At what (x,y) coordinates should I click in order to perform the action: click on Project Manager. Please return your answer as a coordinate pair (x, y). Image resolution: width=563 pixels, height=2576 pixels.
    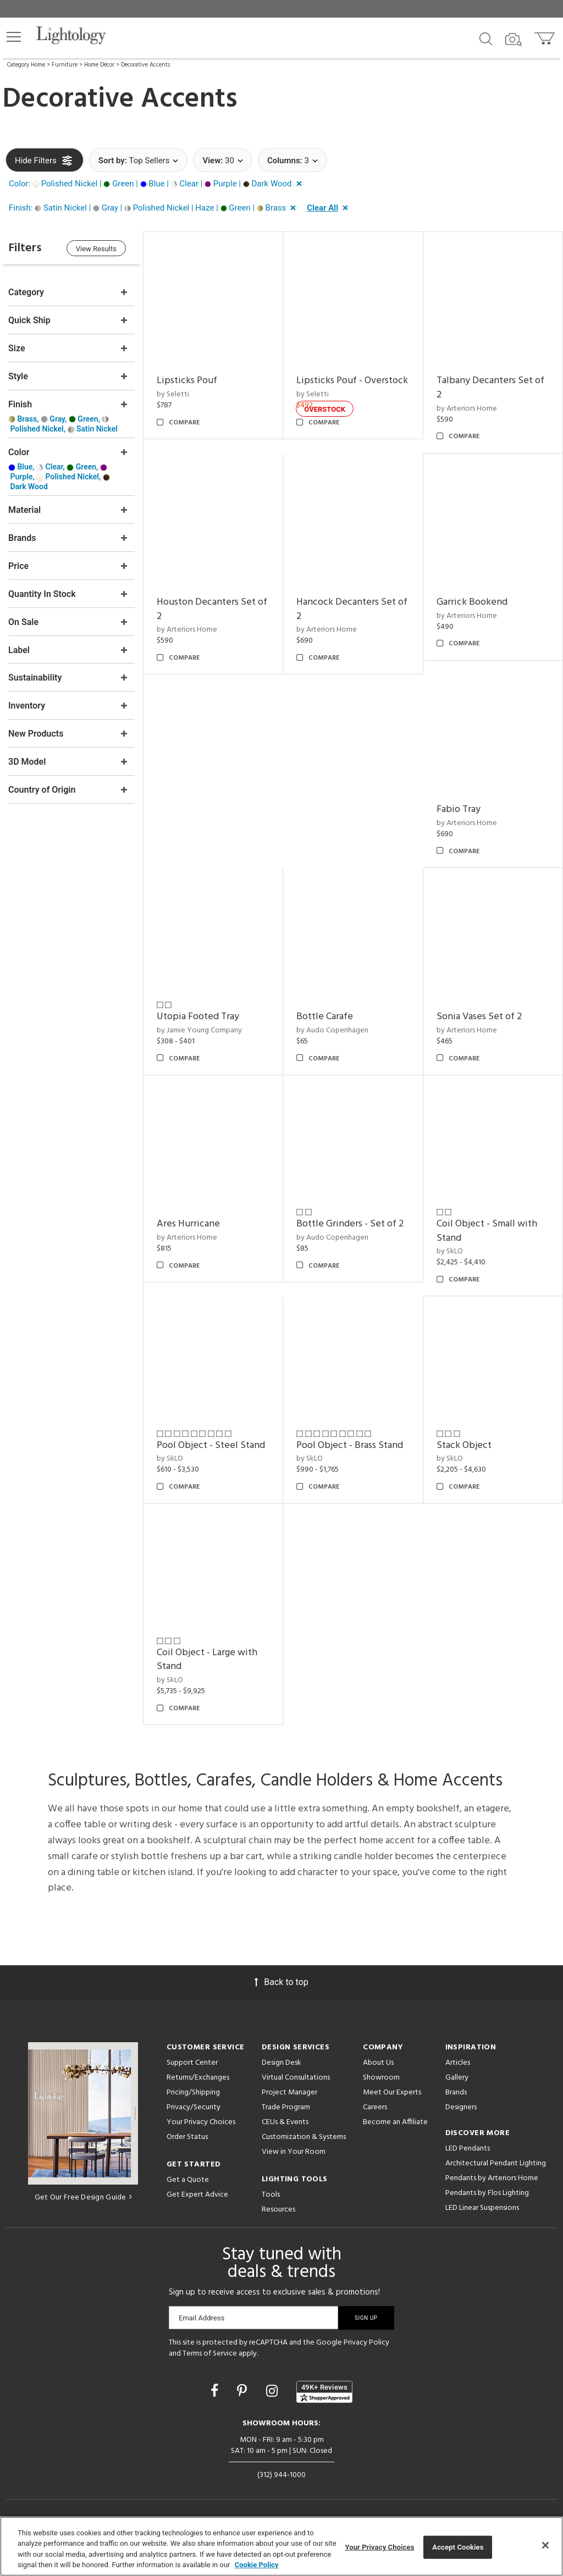
    Looking at the image, I should click on (289, 2092).